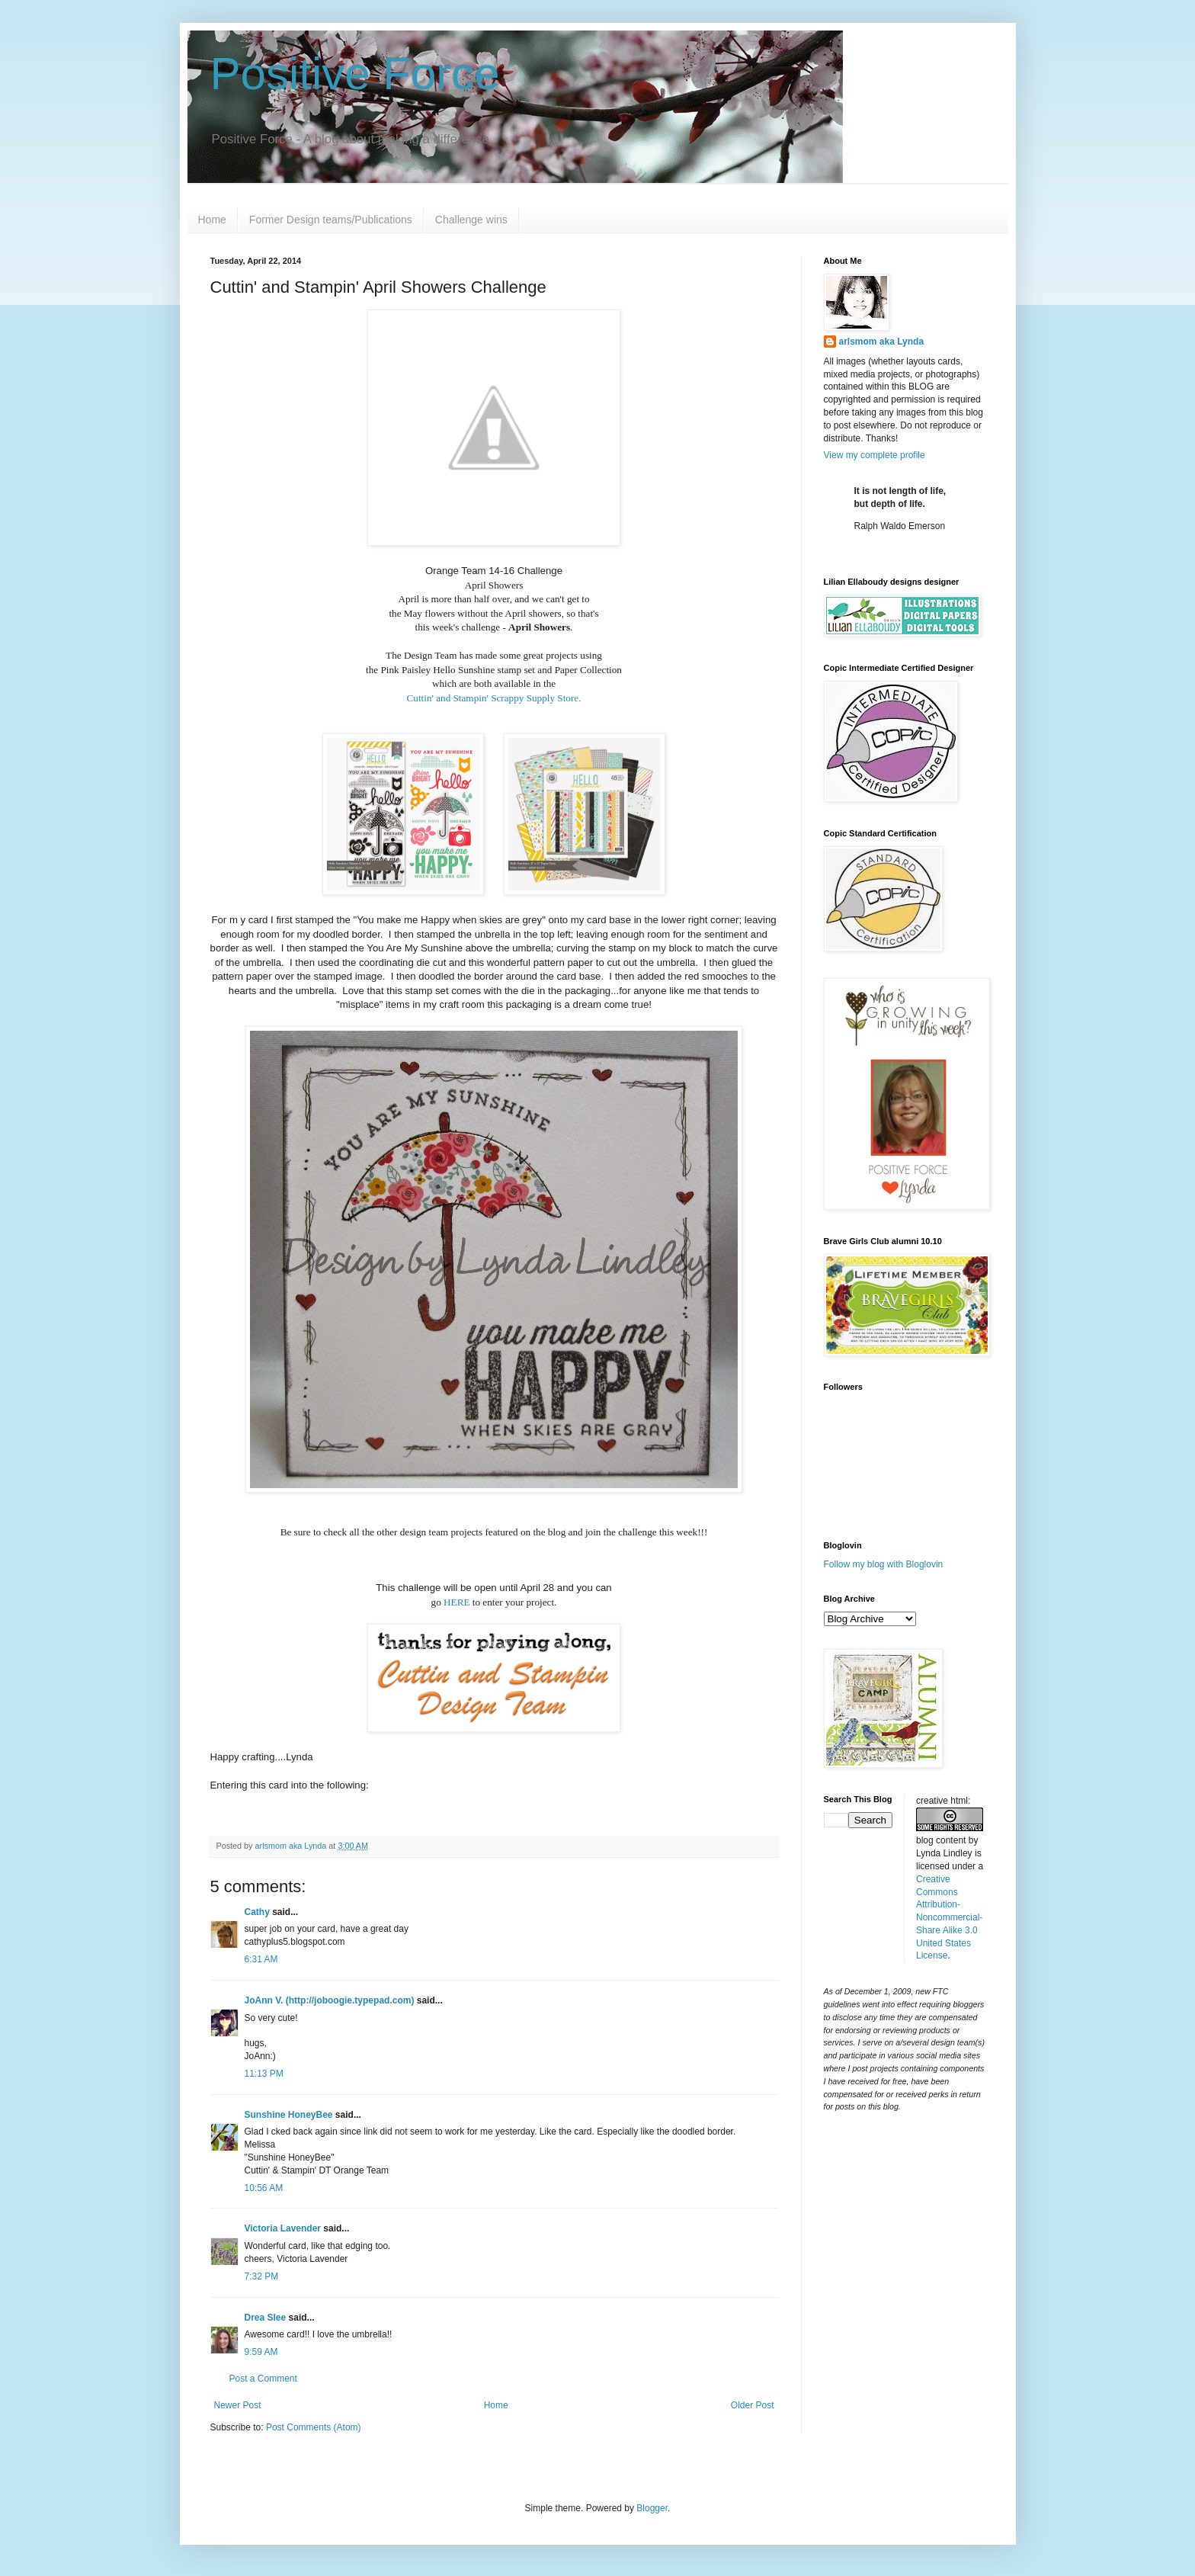  I want to click on Creative Commons Attribution-Noncommercial-Share Alike 3.0 United States License, so click(949, 1918).